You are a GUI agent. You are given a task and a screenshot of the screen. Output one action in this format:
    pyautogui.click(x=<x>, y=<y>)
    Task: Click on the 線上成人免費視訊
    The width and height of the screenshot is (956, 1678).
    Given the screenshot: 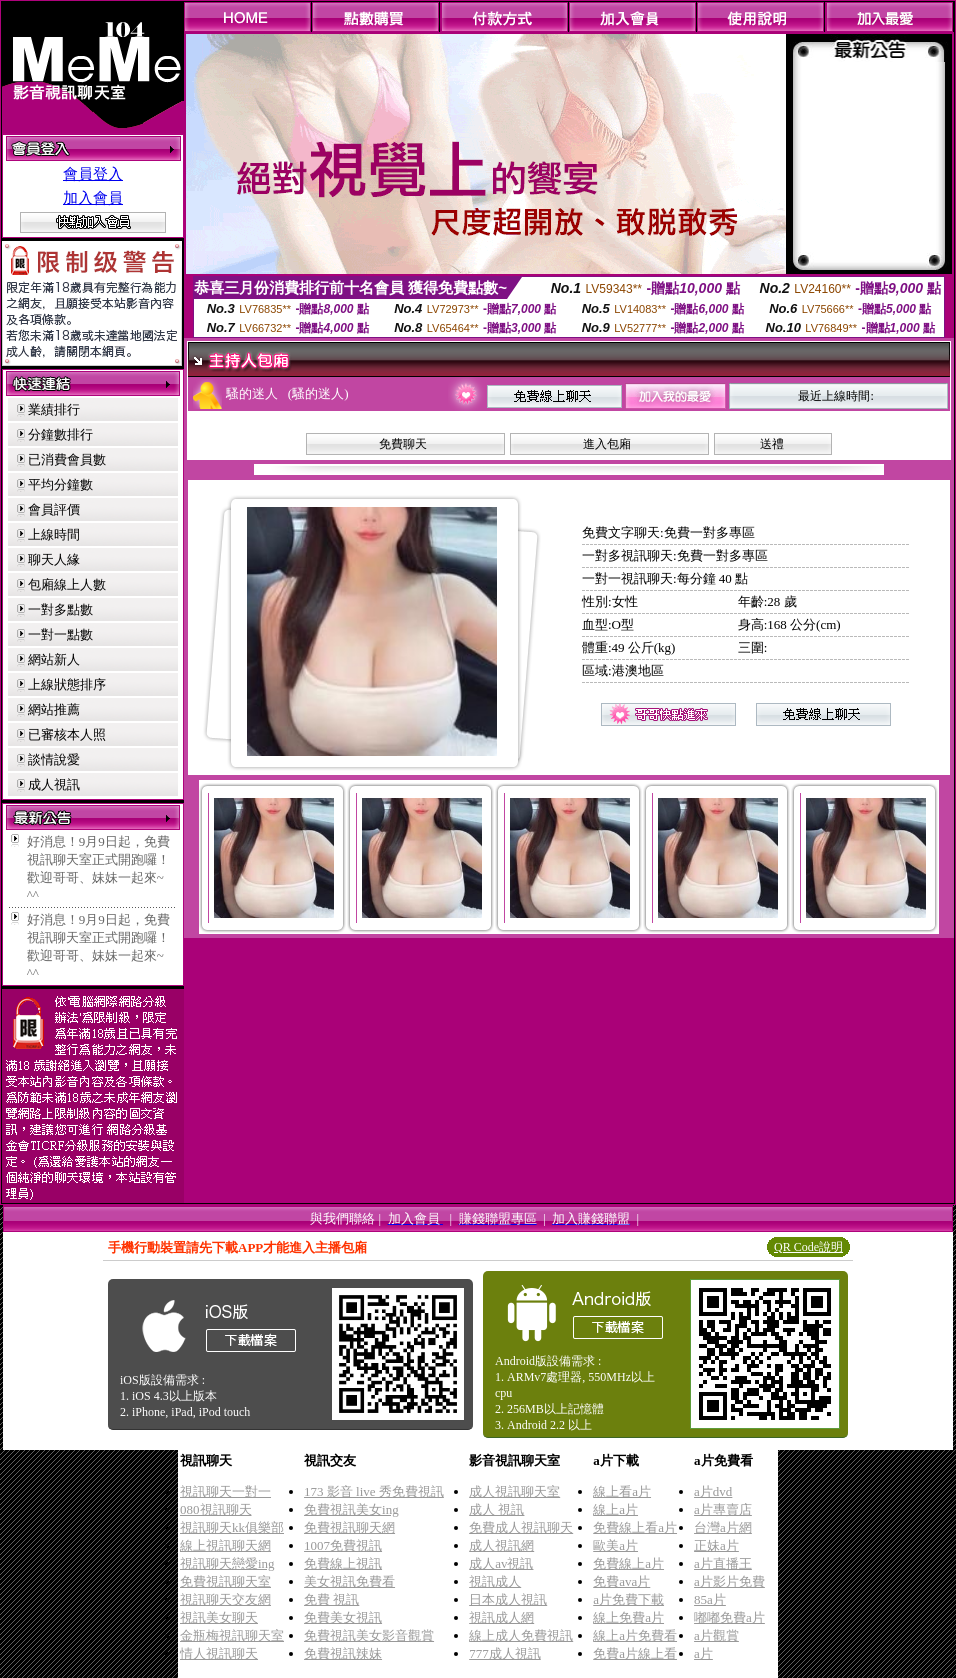 What is the action you would take?
    pyautogui.click(x=521, y=1635)
    